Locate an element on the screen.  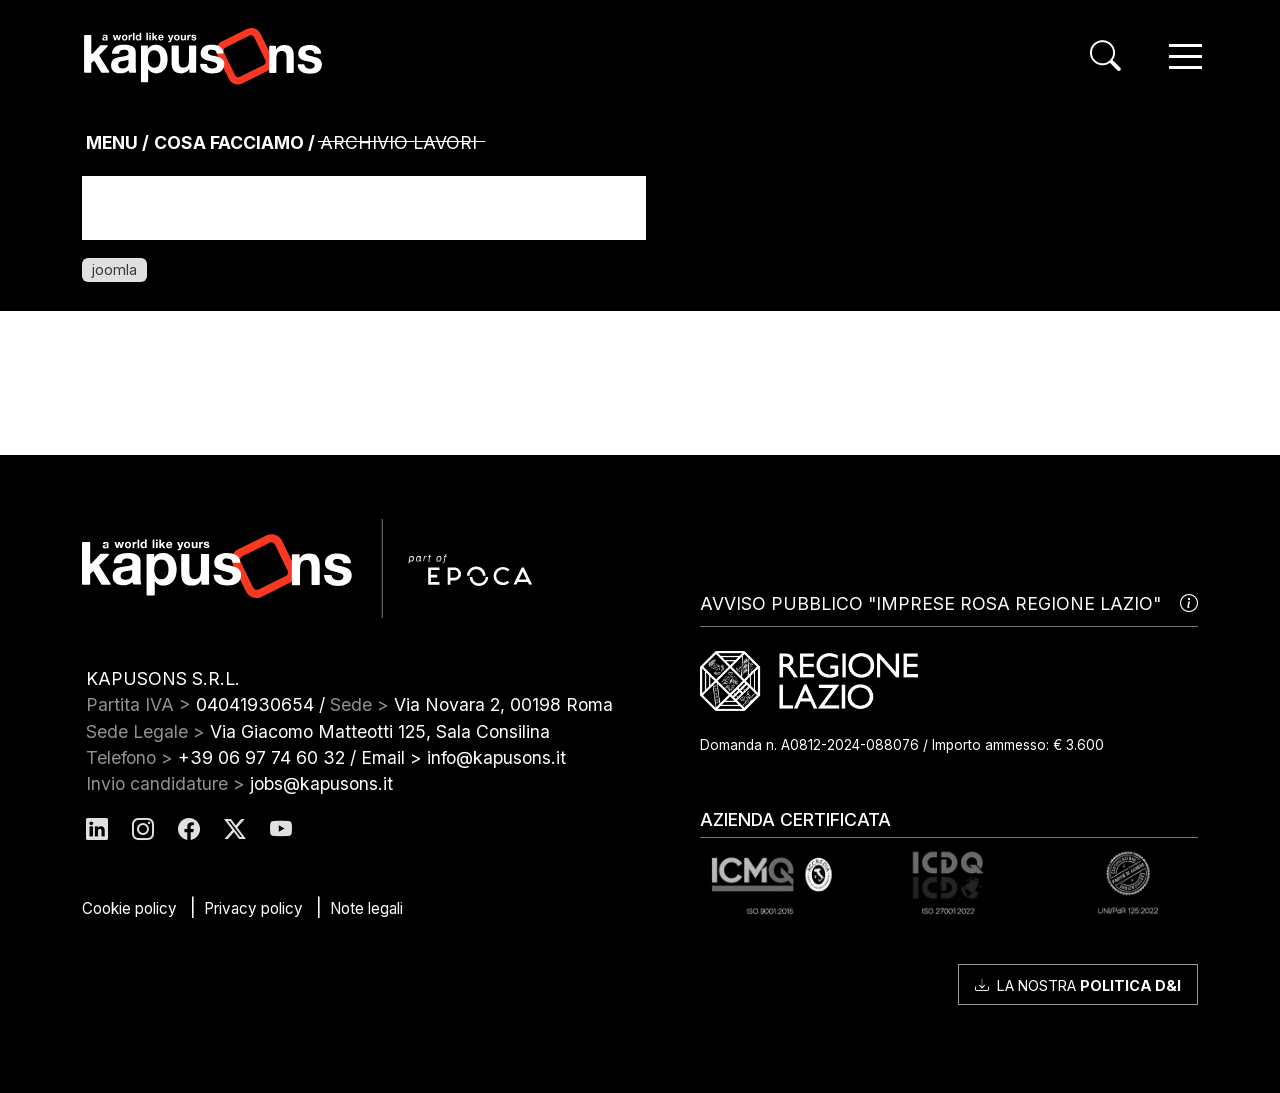
+39 06 97 74 60 32 is located at coordinates (261, 757).